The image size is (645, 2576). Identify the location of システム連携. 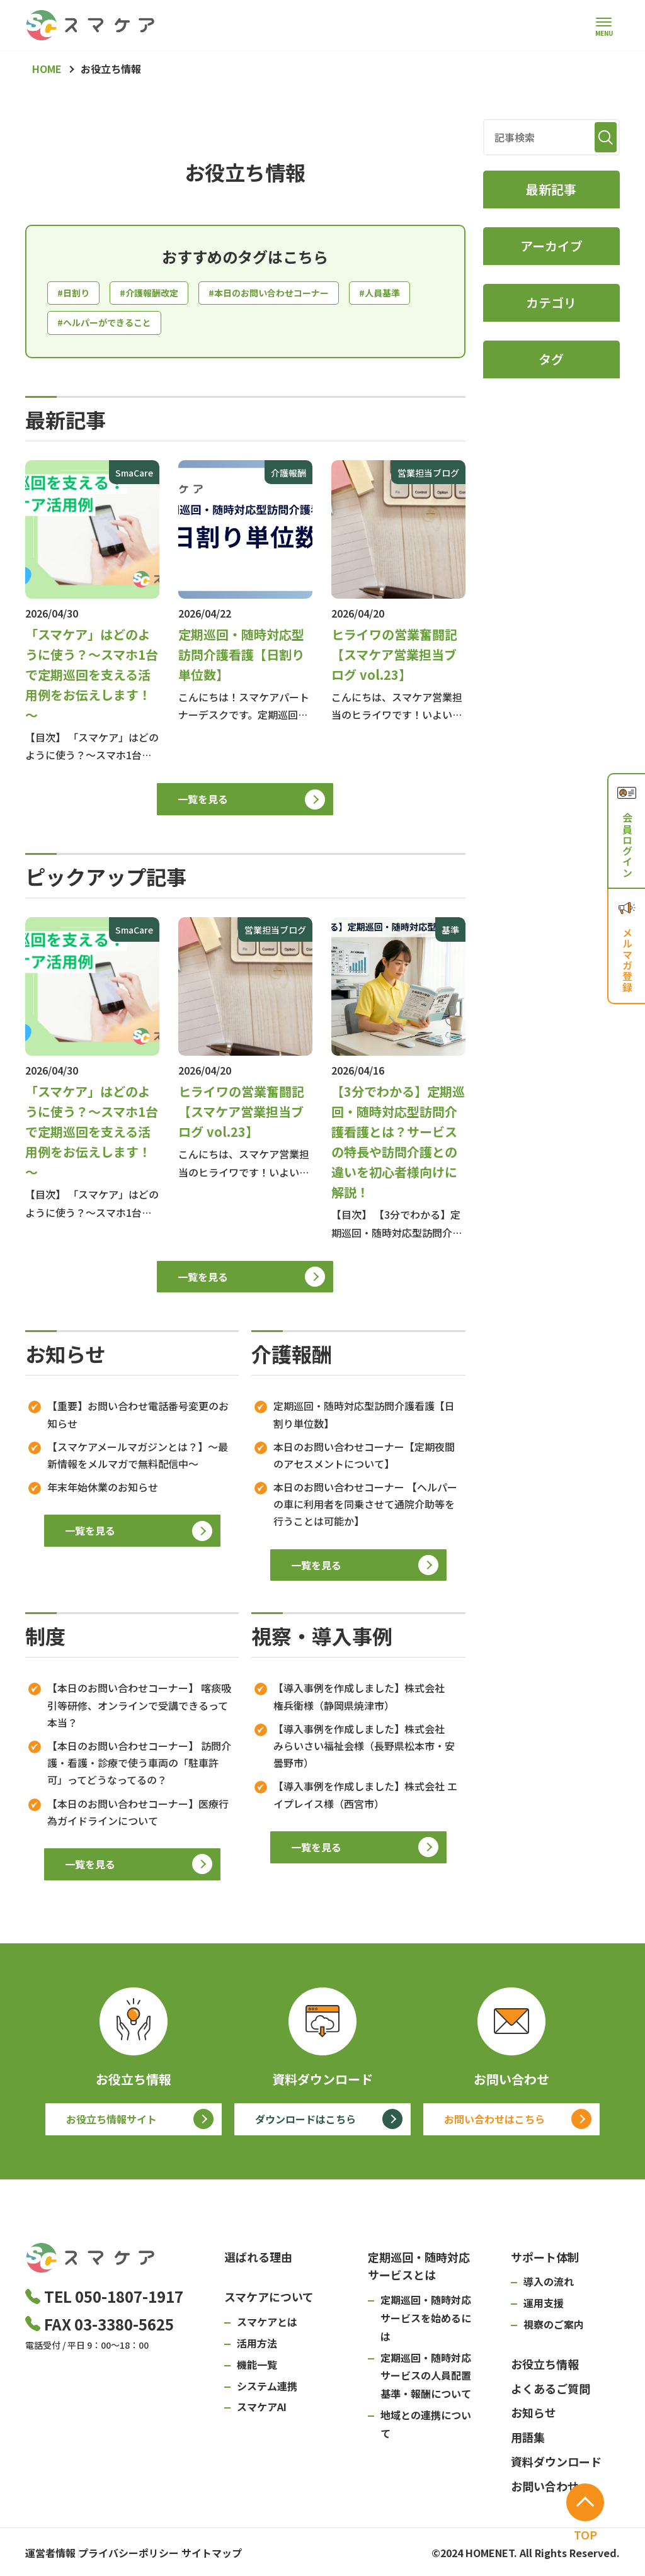
(267, 2390).